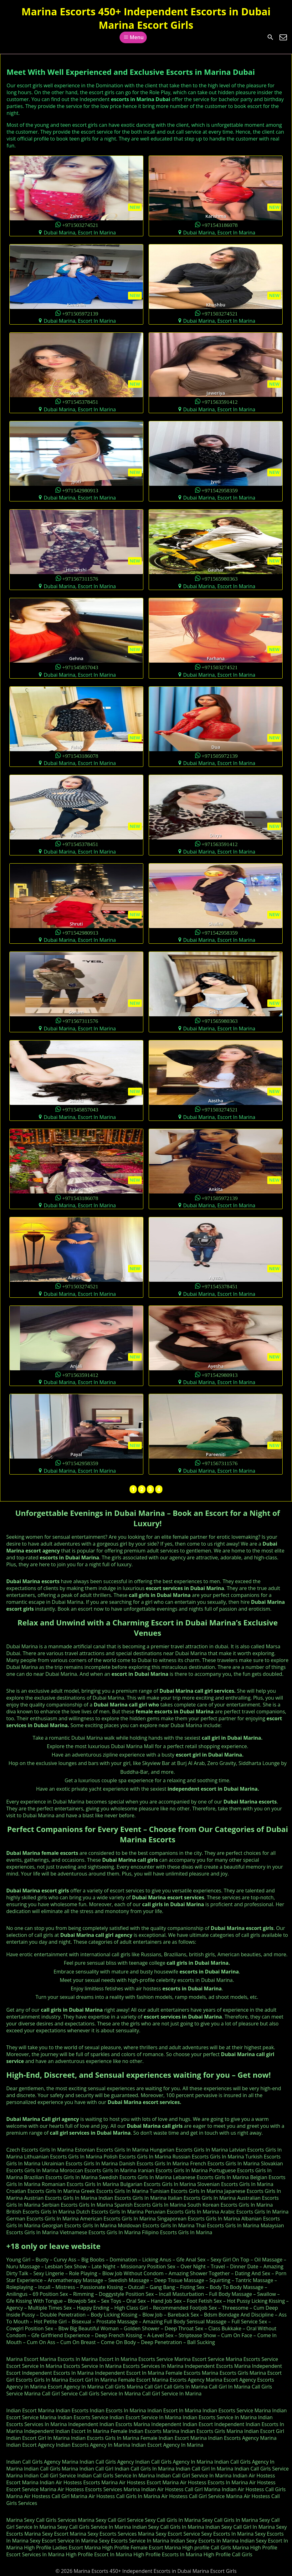  I want to click on +971503274521, so click(80, 224).